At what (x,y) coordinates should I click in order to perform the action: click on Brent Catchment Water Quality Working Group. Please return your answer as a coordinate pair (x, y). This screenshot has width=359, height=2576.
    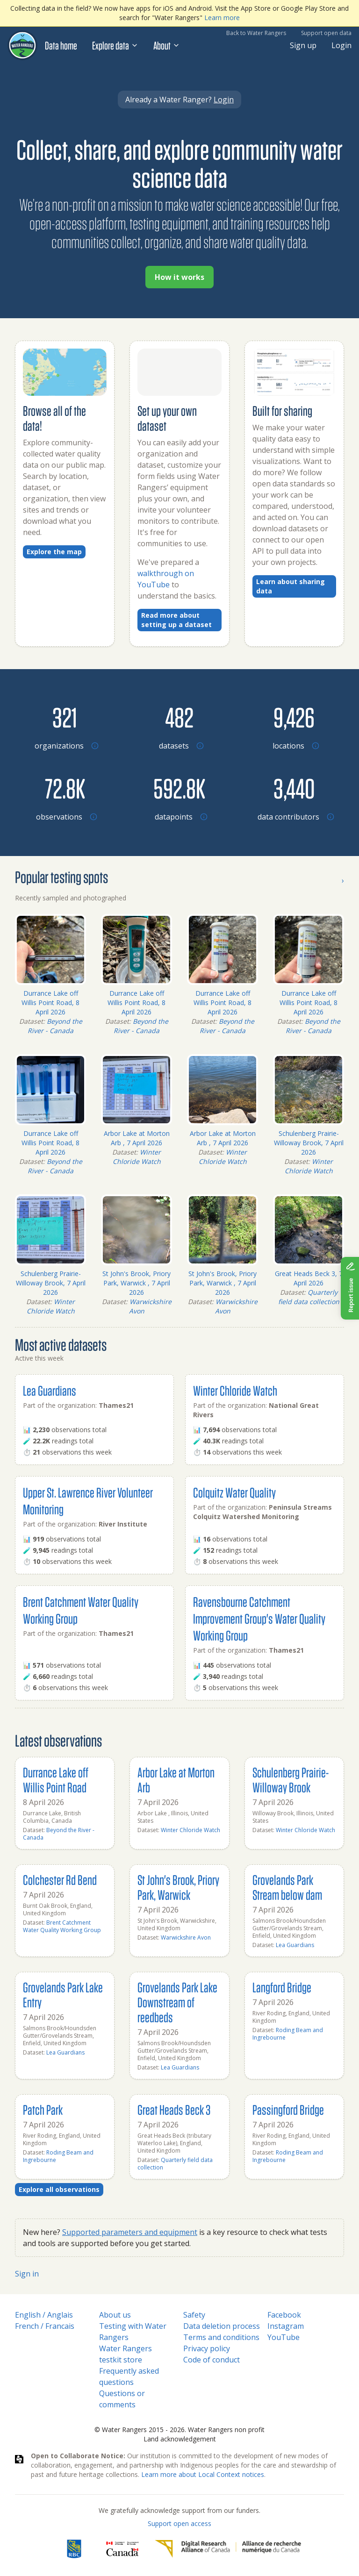
    Looking at the image, I should click on (62, 1926).